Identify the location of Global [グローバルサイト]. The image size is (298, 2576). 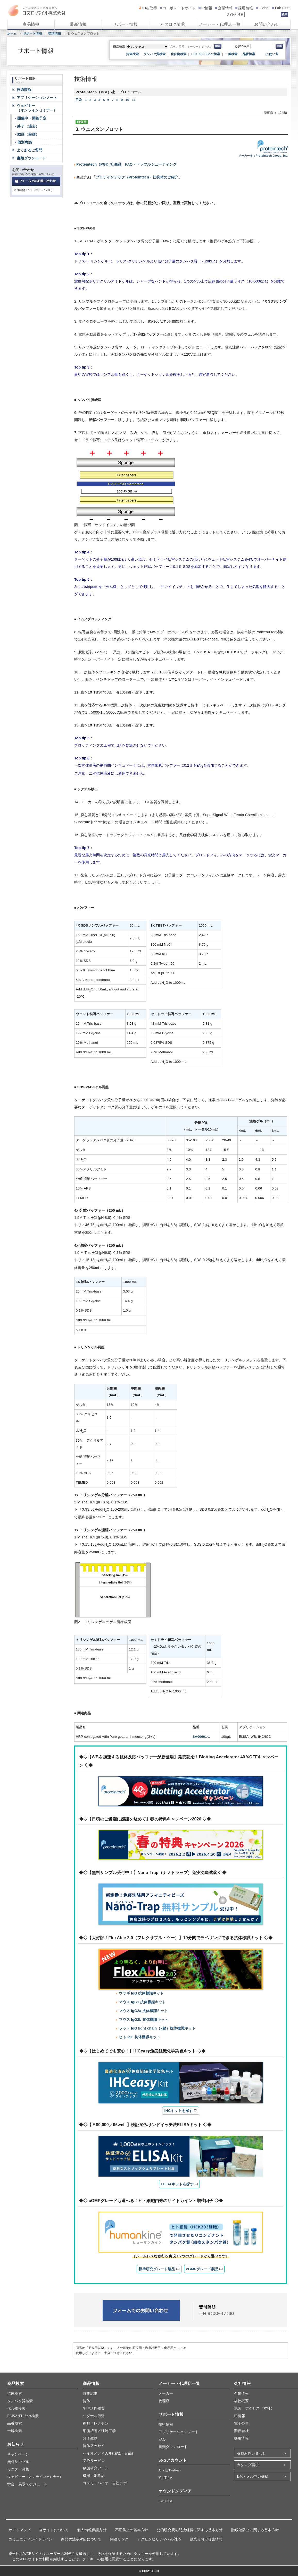
(264, 8).